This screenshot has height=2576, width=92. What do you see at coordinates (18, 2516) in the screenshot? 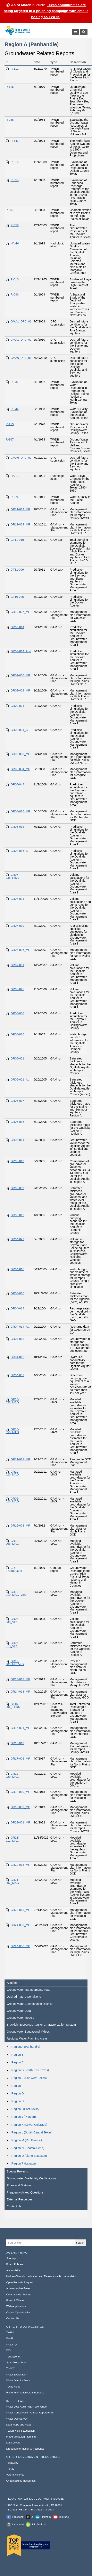
I see `Facebook` at bounding box center [18, 2516].